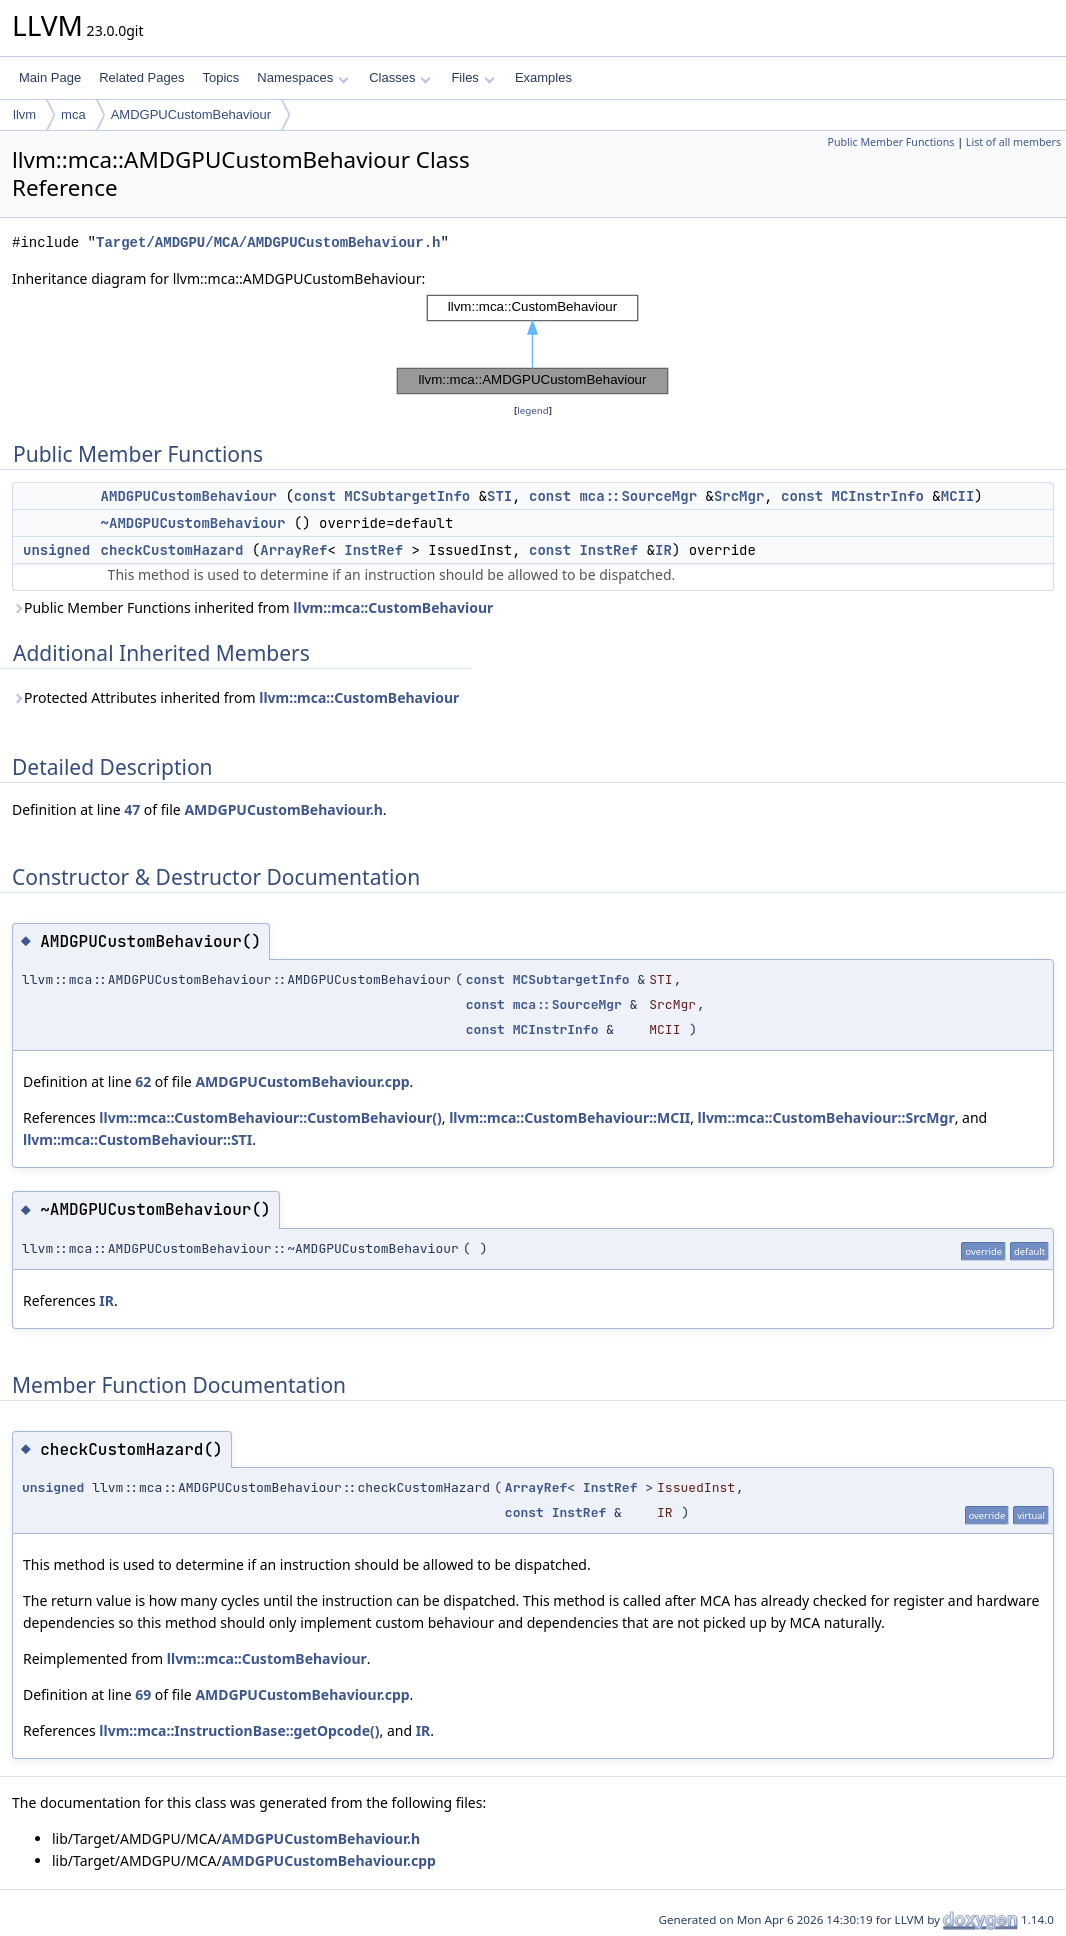 Image resolution: width=1066 pixels, height=1936 pixels. What do you see at coordinates (315, 496) in the screenshot?
I see `const` at bounding box center [315, 496].